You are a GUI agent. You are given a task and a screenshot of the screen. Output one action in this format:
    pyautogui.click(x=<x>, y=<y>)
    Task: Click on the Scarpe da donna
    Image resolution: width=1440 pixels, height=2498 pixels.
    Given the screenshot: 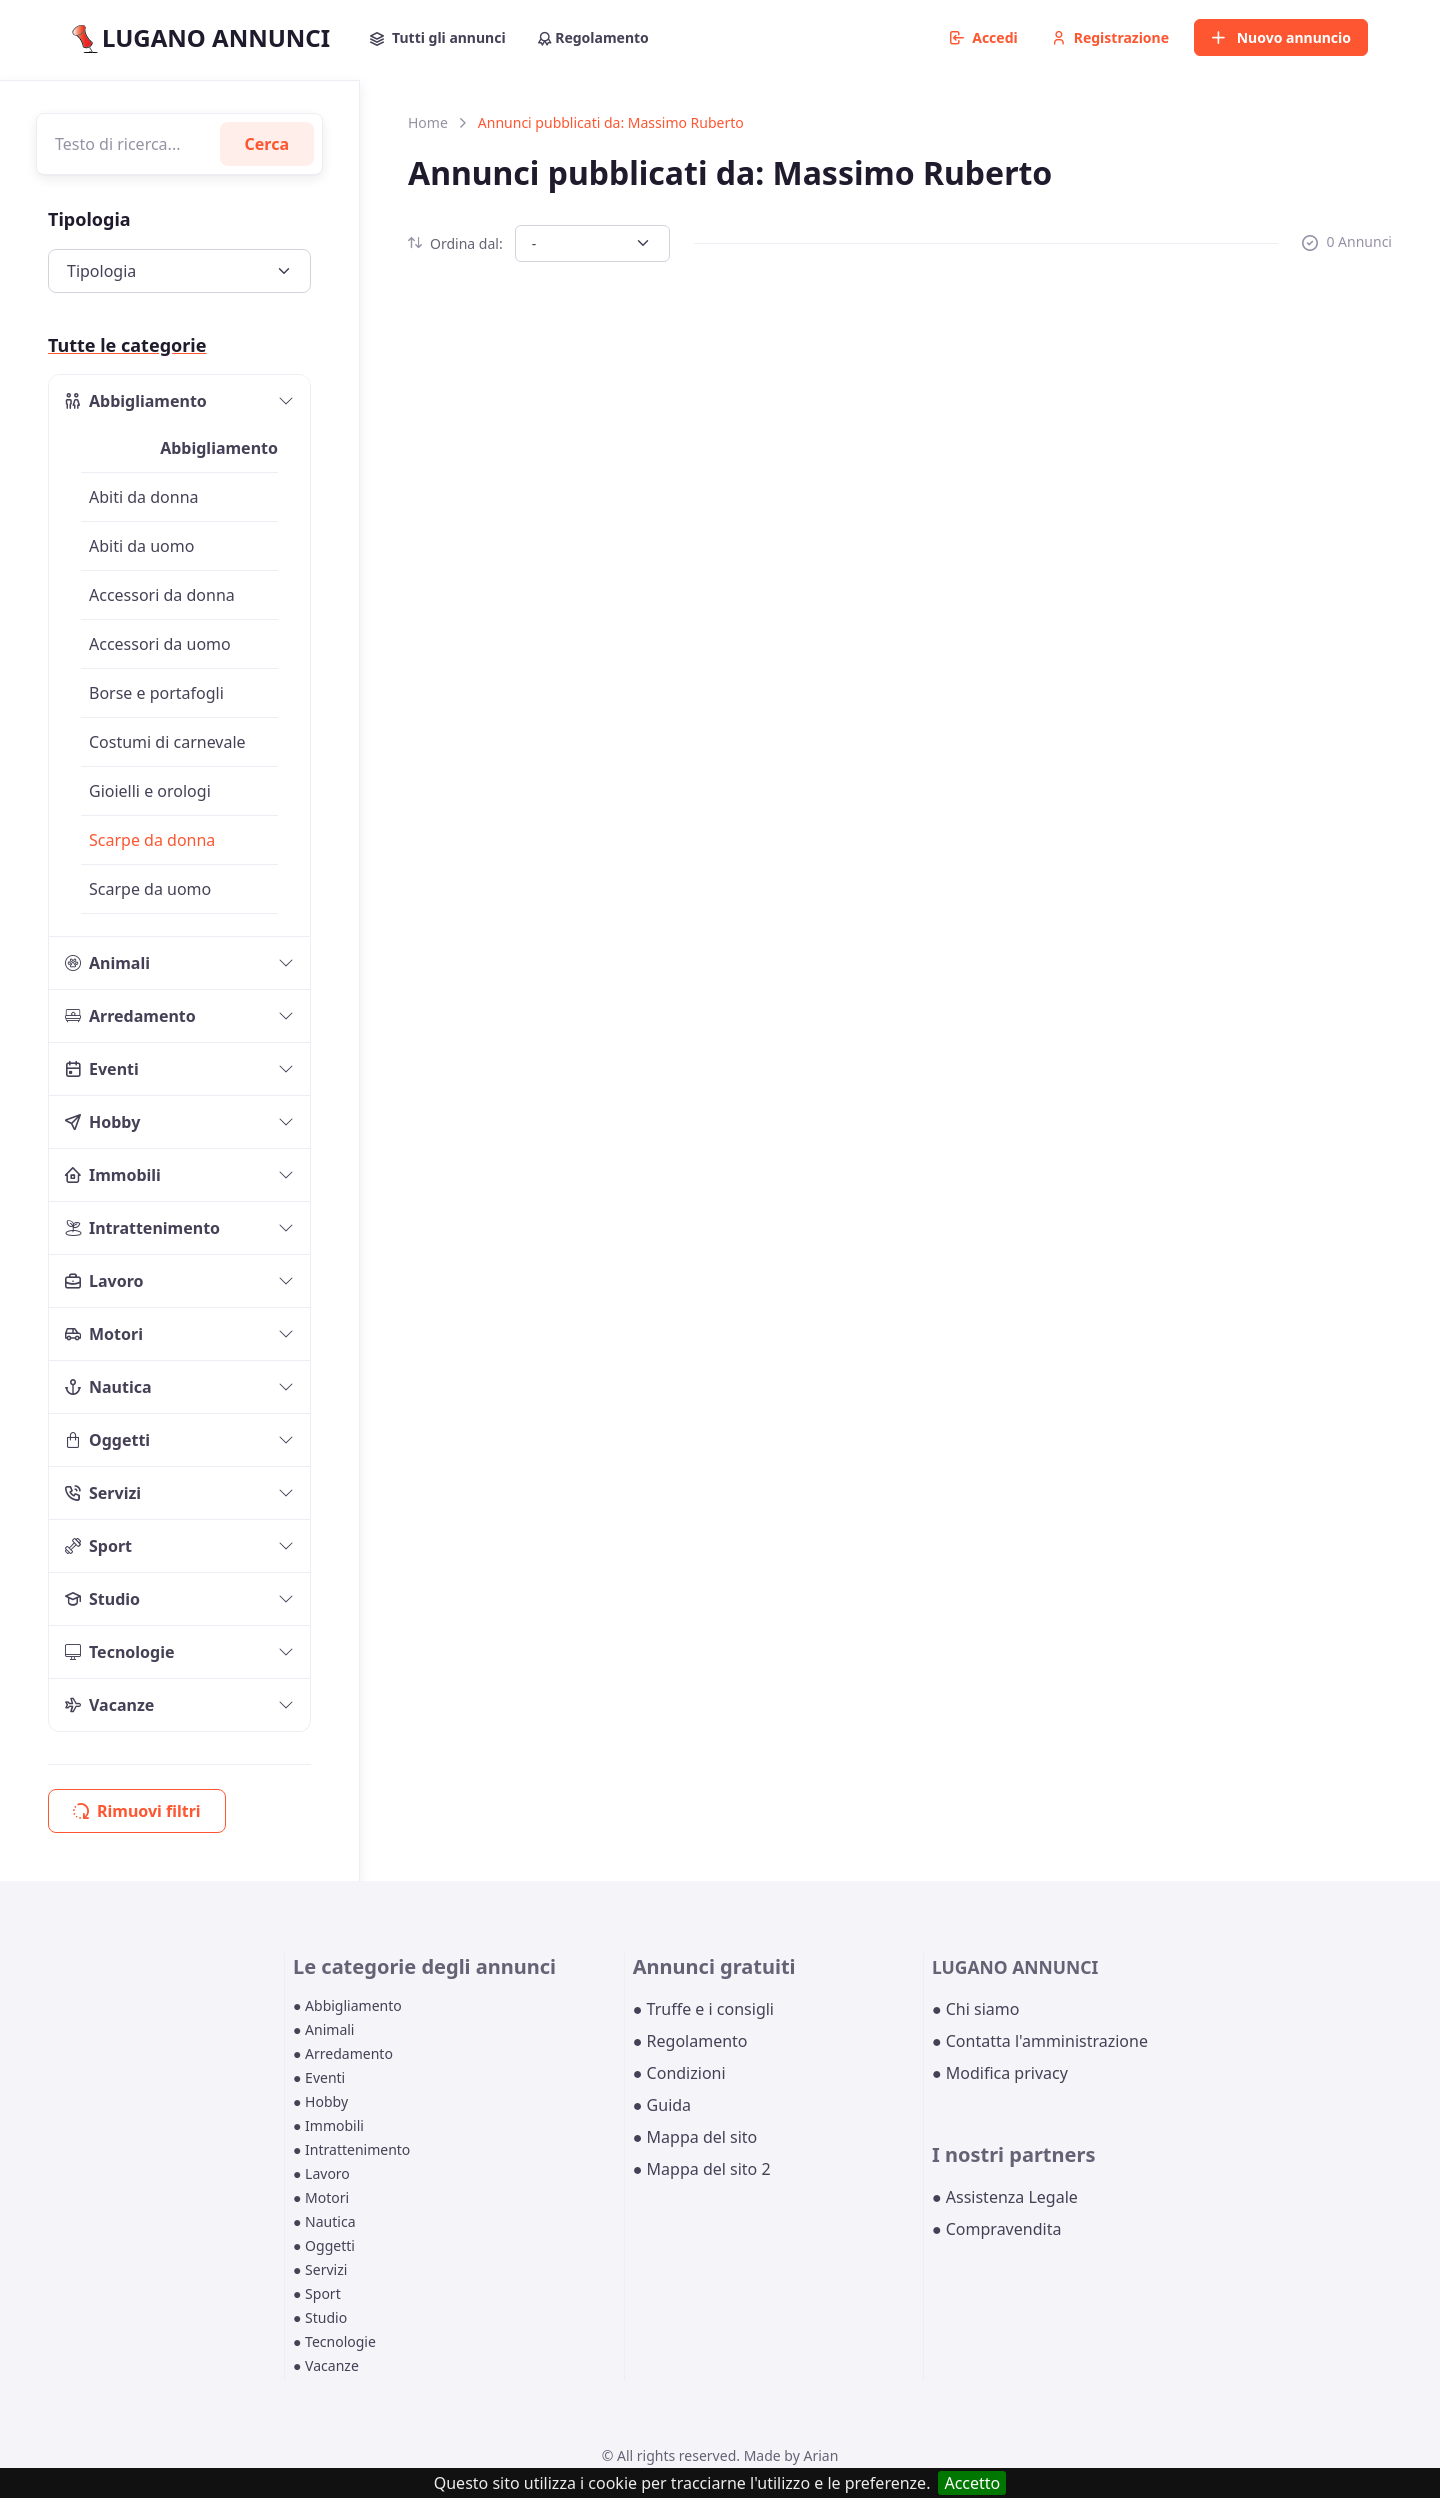 What is the action you would take?
    pyautogui.click(x=152, y=840)
    